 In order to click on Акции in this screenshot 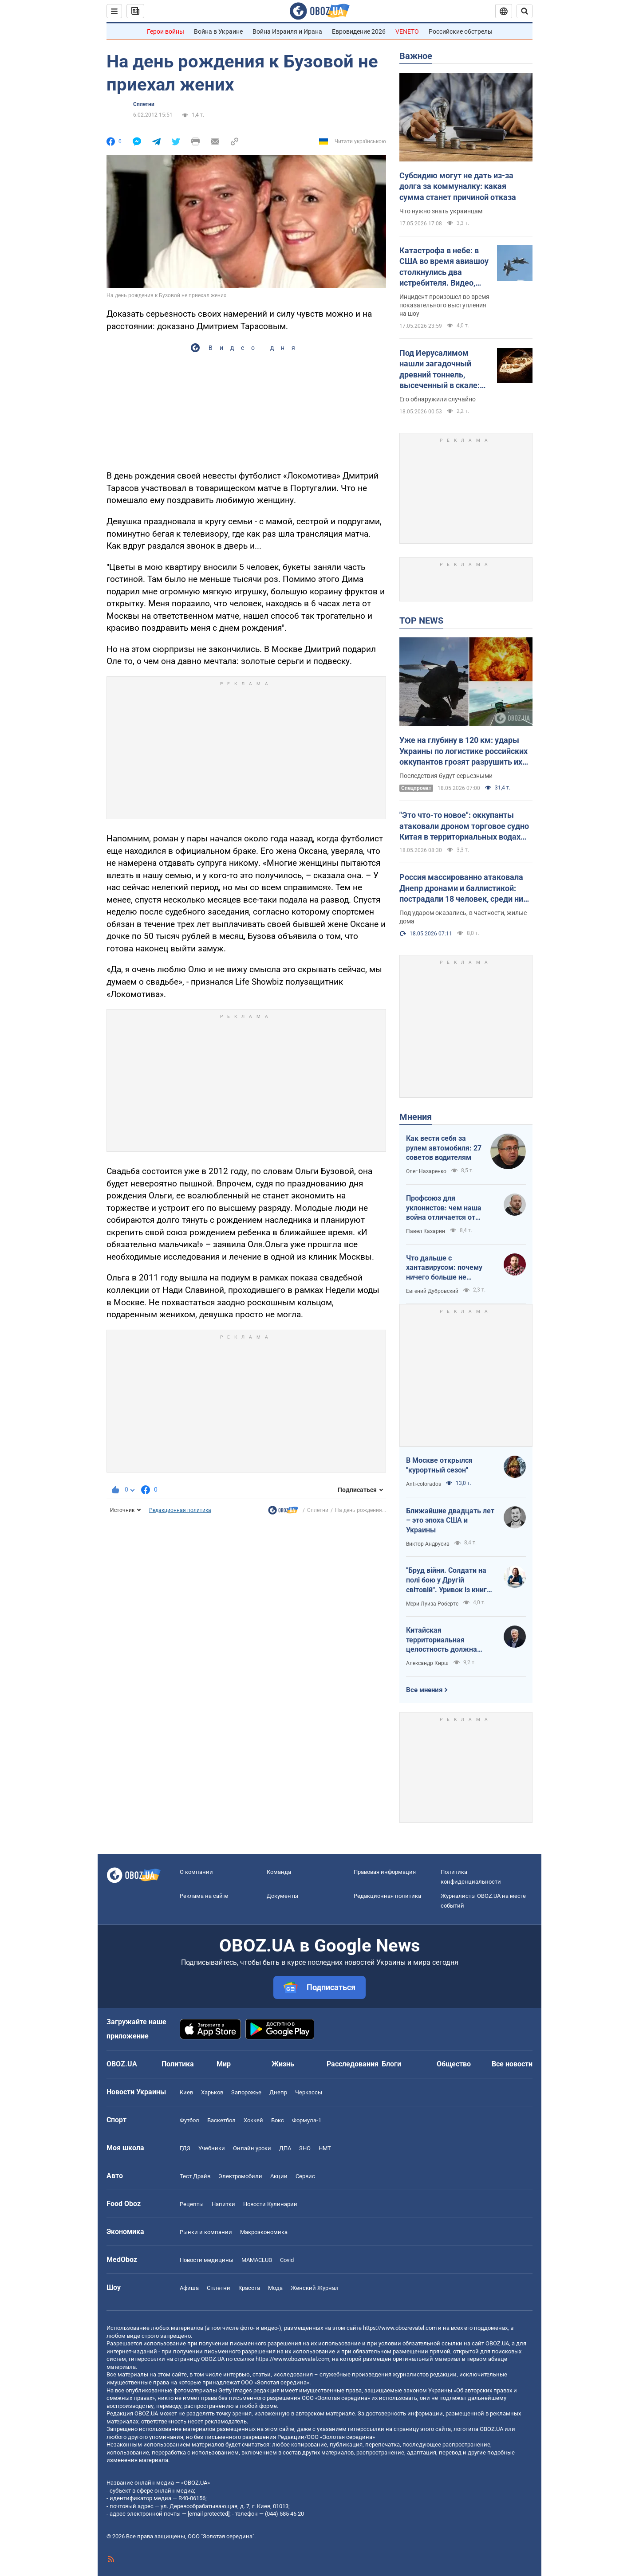, I will do `click(279, 2176)`.